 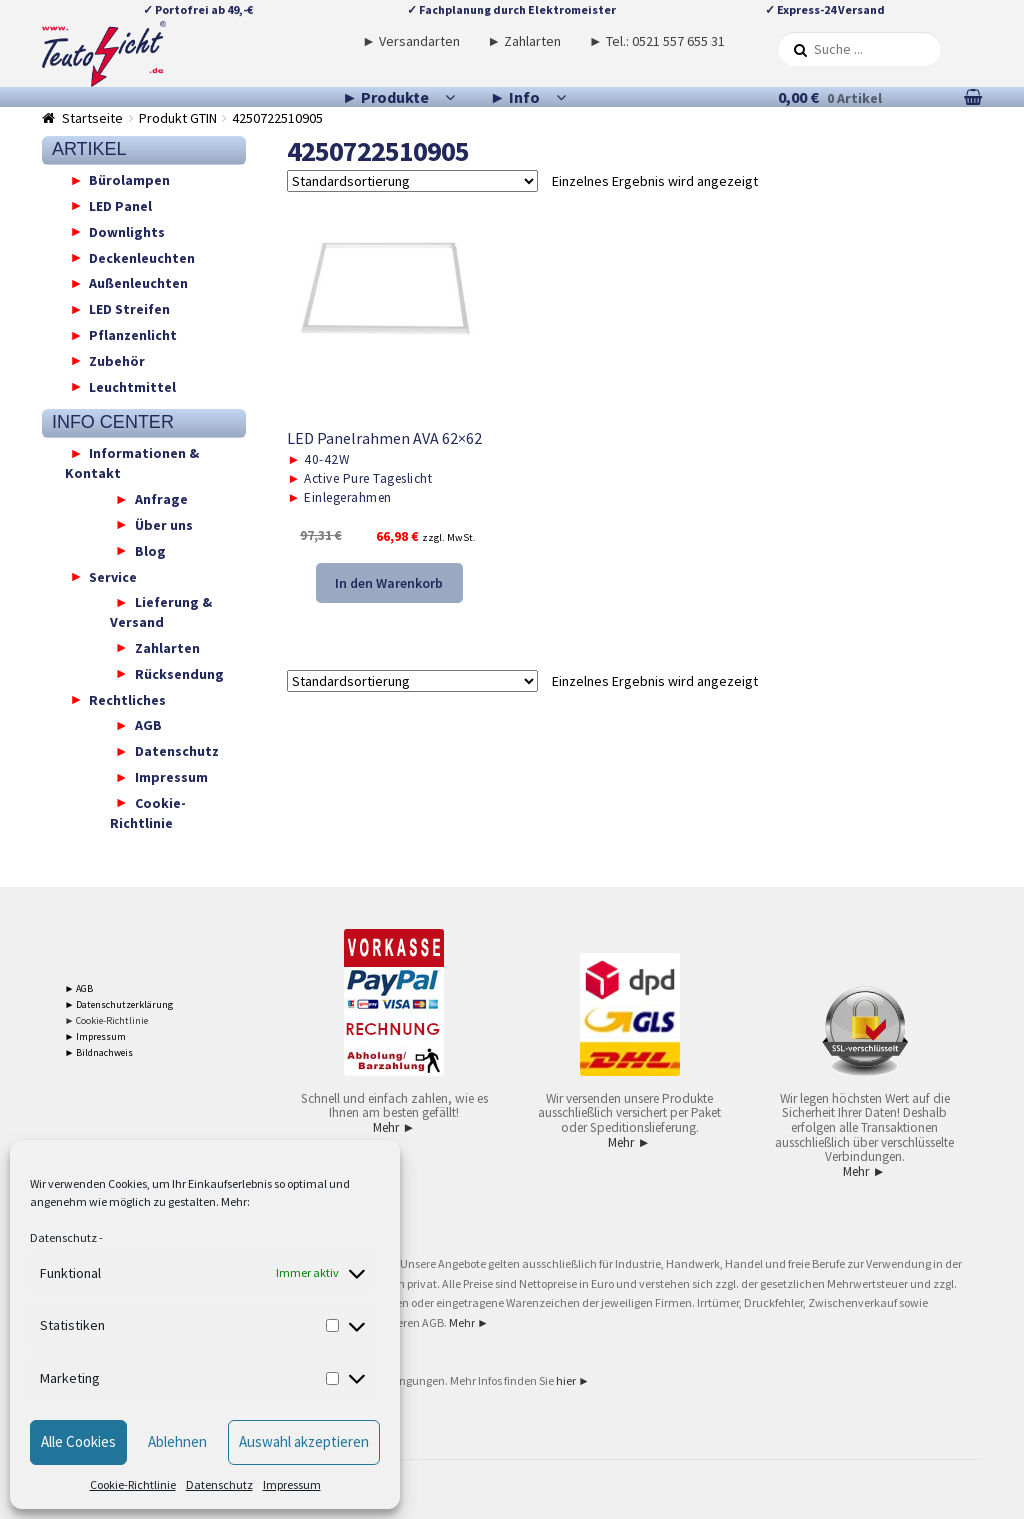 I want to click on Blog, so click(x=150, y=550).